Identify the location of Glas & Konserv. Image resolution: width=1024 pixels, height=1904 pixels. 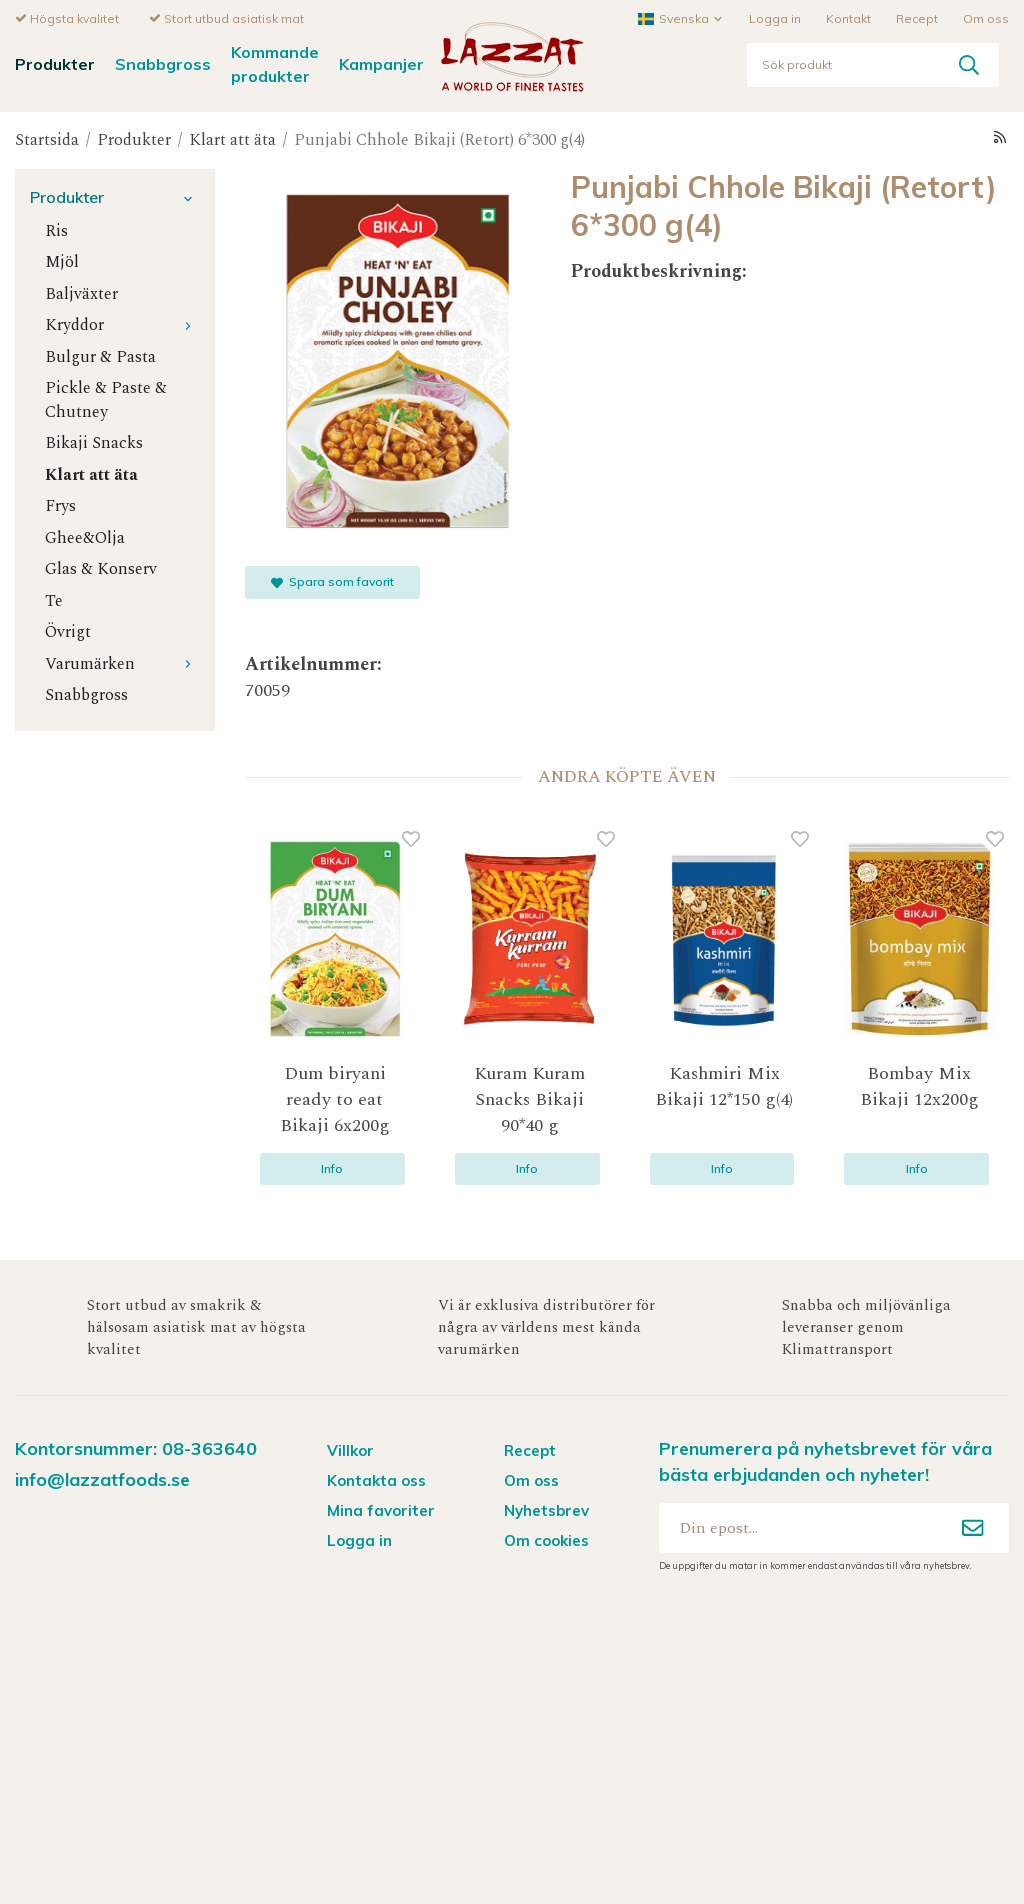
(101, 568).